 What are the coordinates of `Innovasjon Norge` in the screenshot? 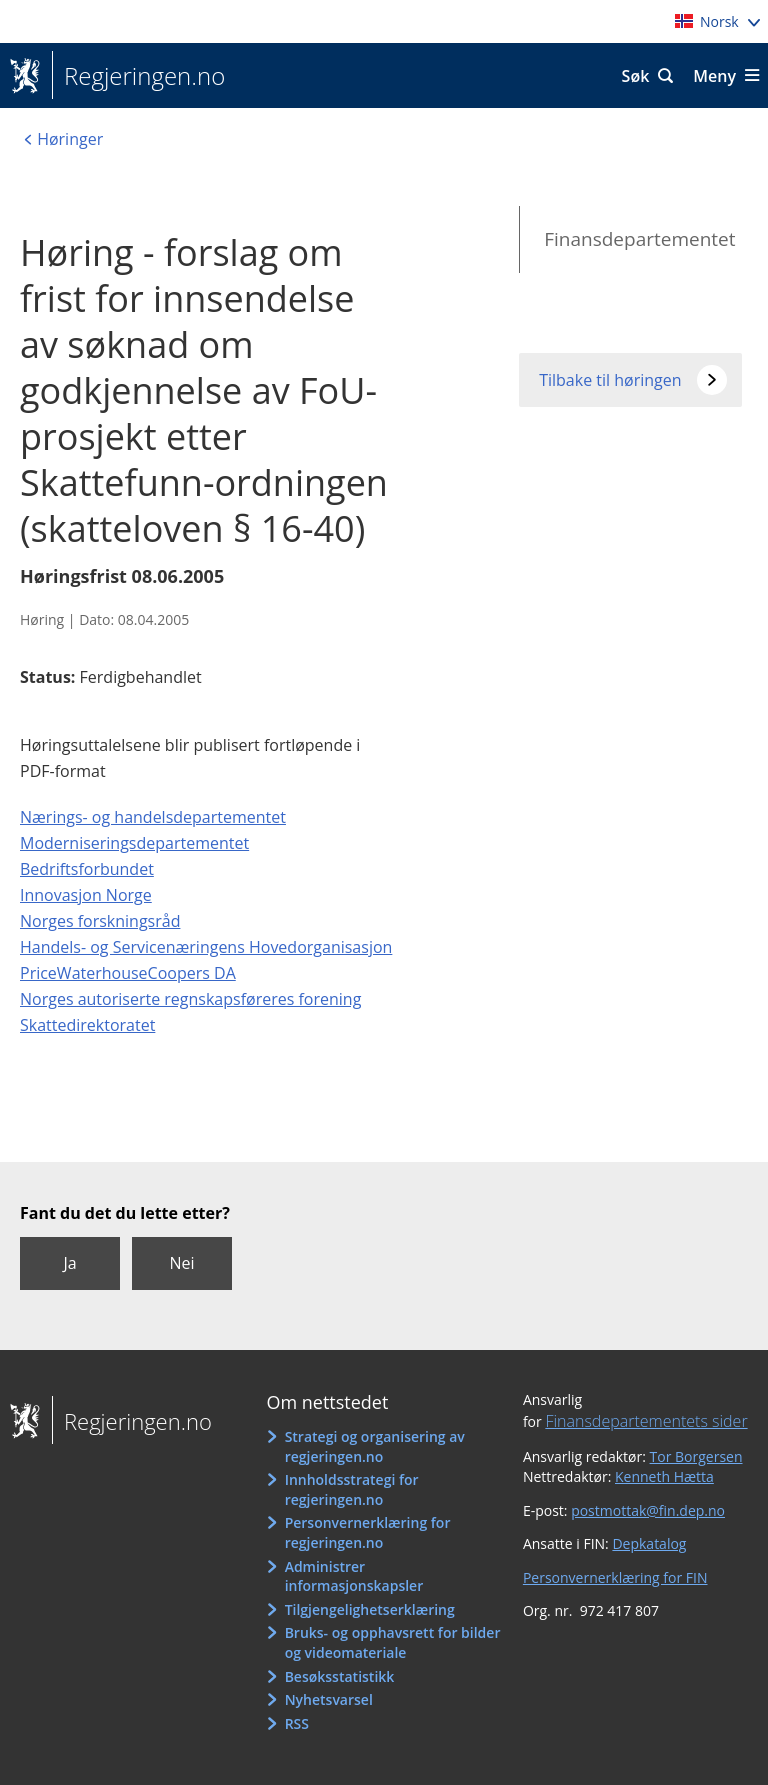 It's located at (86, 895).